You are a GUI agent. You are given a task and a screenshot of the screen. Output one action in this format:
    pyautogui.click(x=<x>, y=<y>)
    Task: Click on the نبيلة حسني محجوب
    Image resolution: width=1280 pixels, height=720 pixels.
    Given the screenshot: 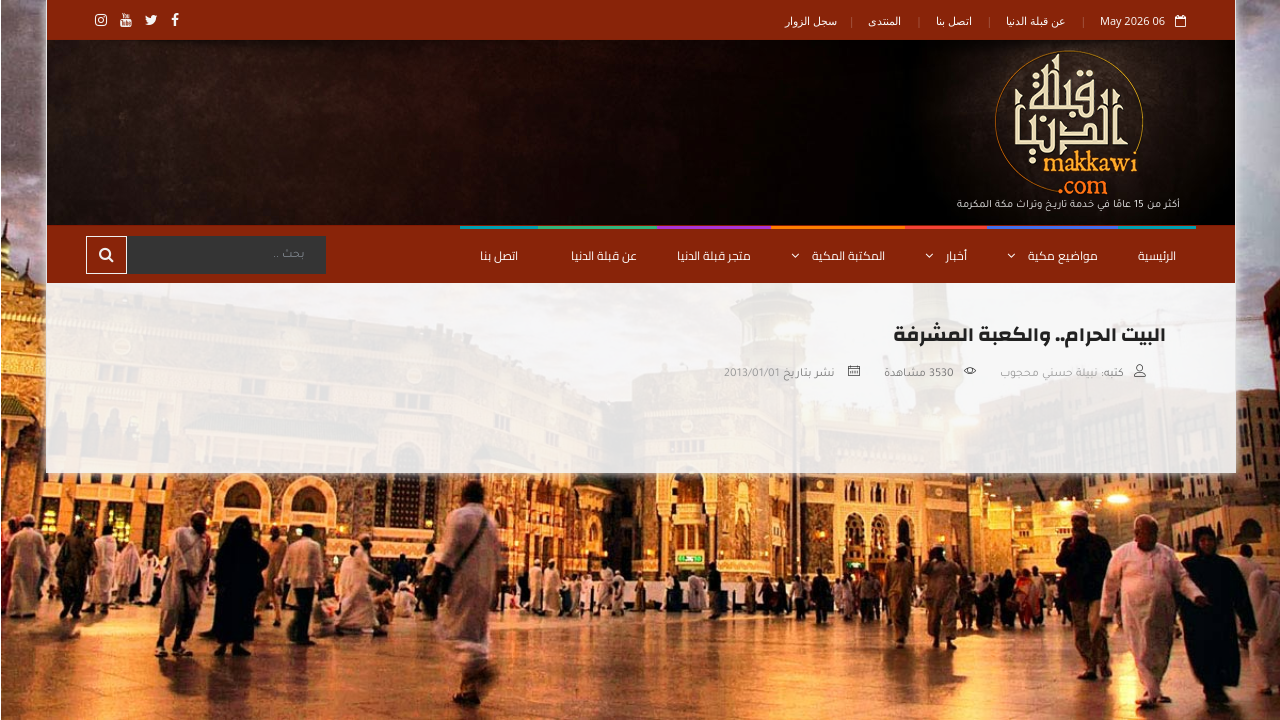 What is the action you would take?
    pyautogui.click(x=1048, y=374)
    